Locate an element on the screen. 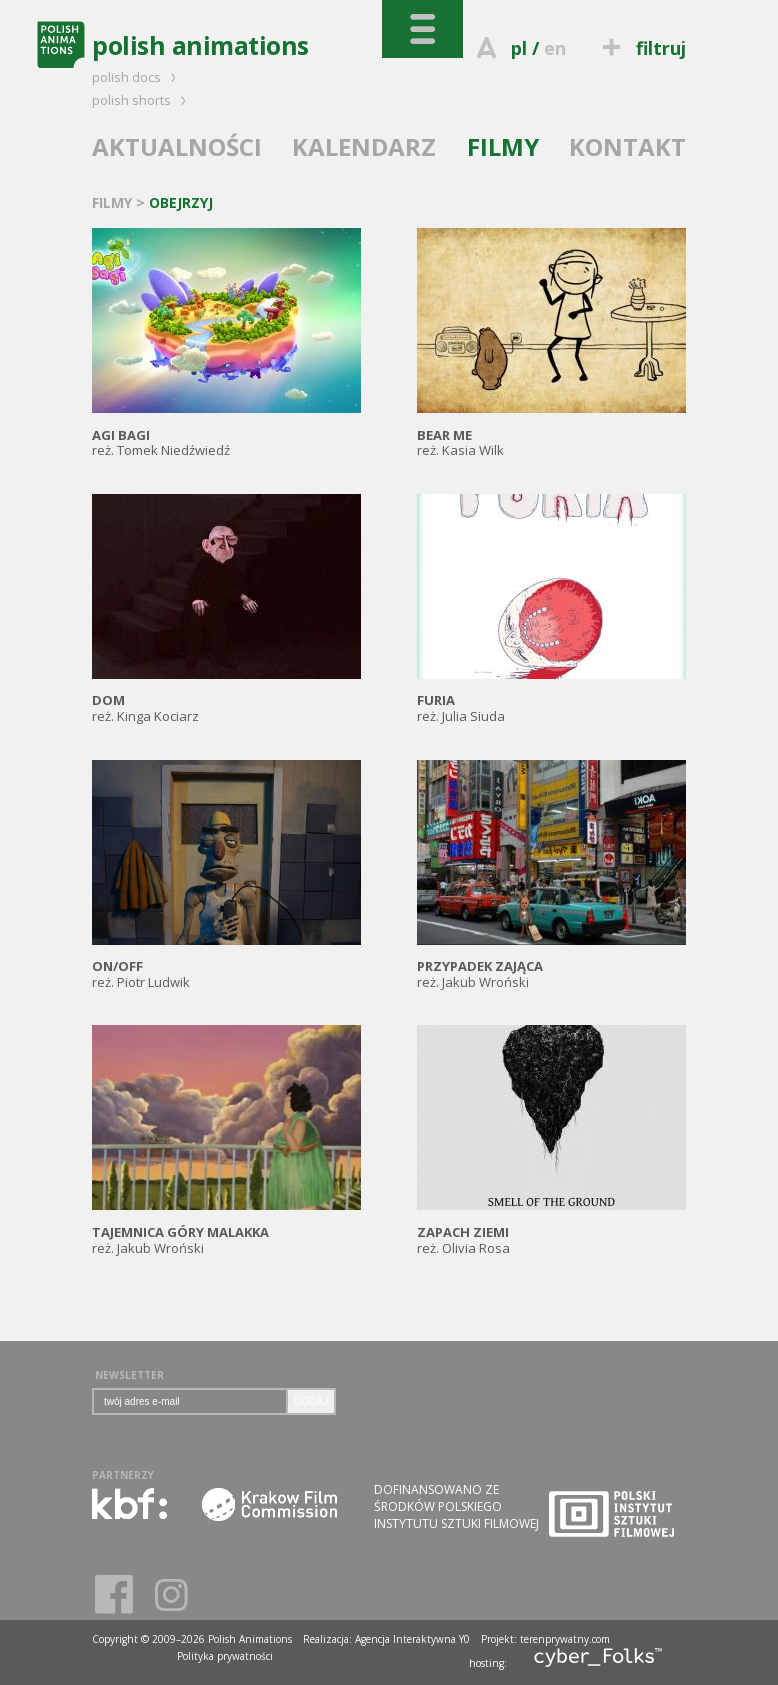  polish docs is located at coordinates (137, 77).